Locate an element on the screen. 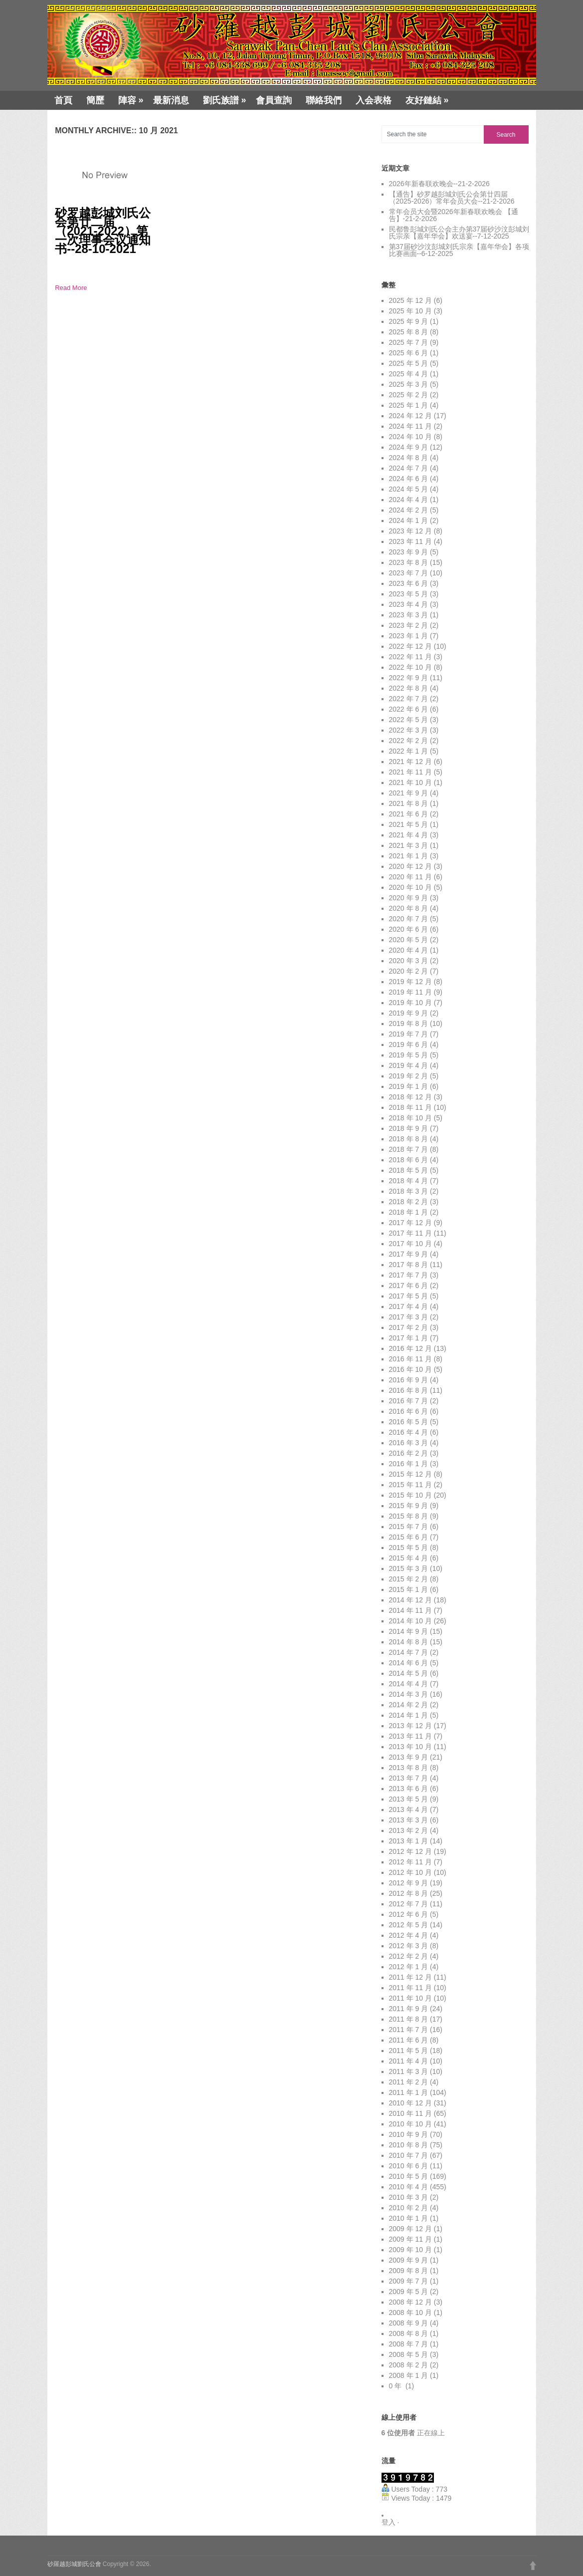 The height and width of the screenshot is (2576, 583). 2015 年 2 月 is located at coordinates (408, 1579).